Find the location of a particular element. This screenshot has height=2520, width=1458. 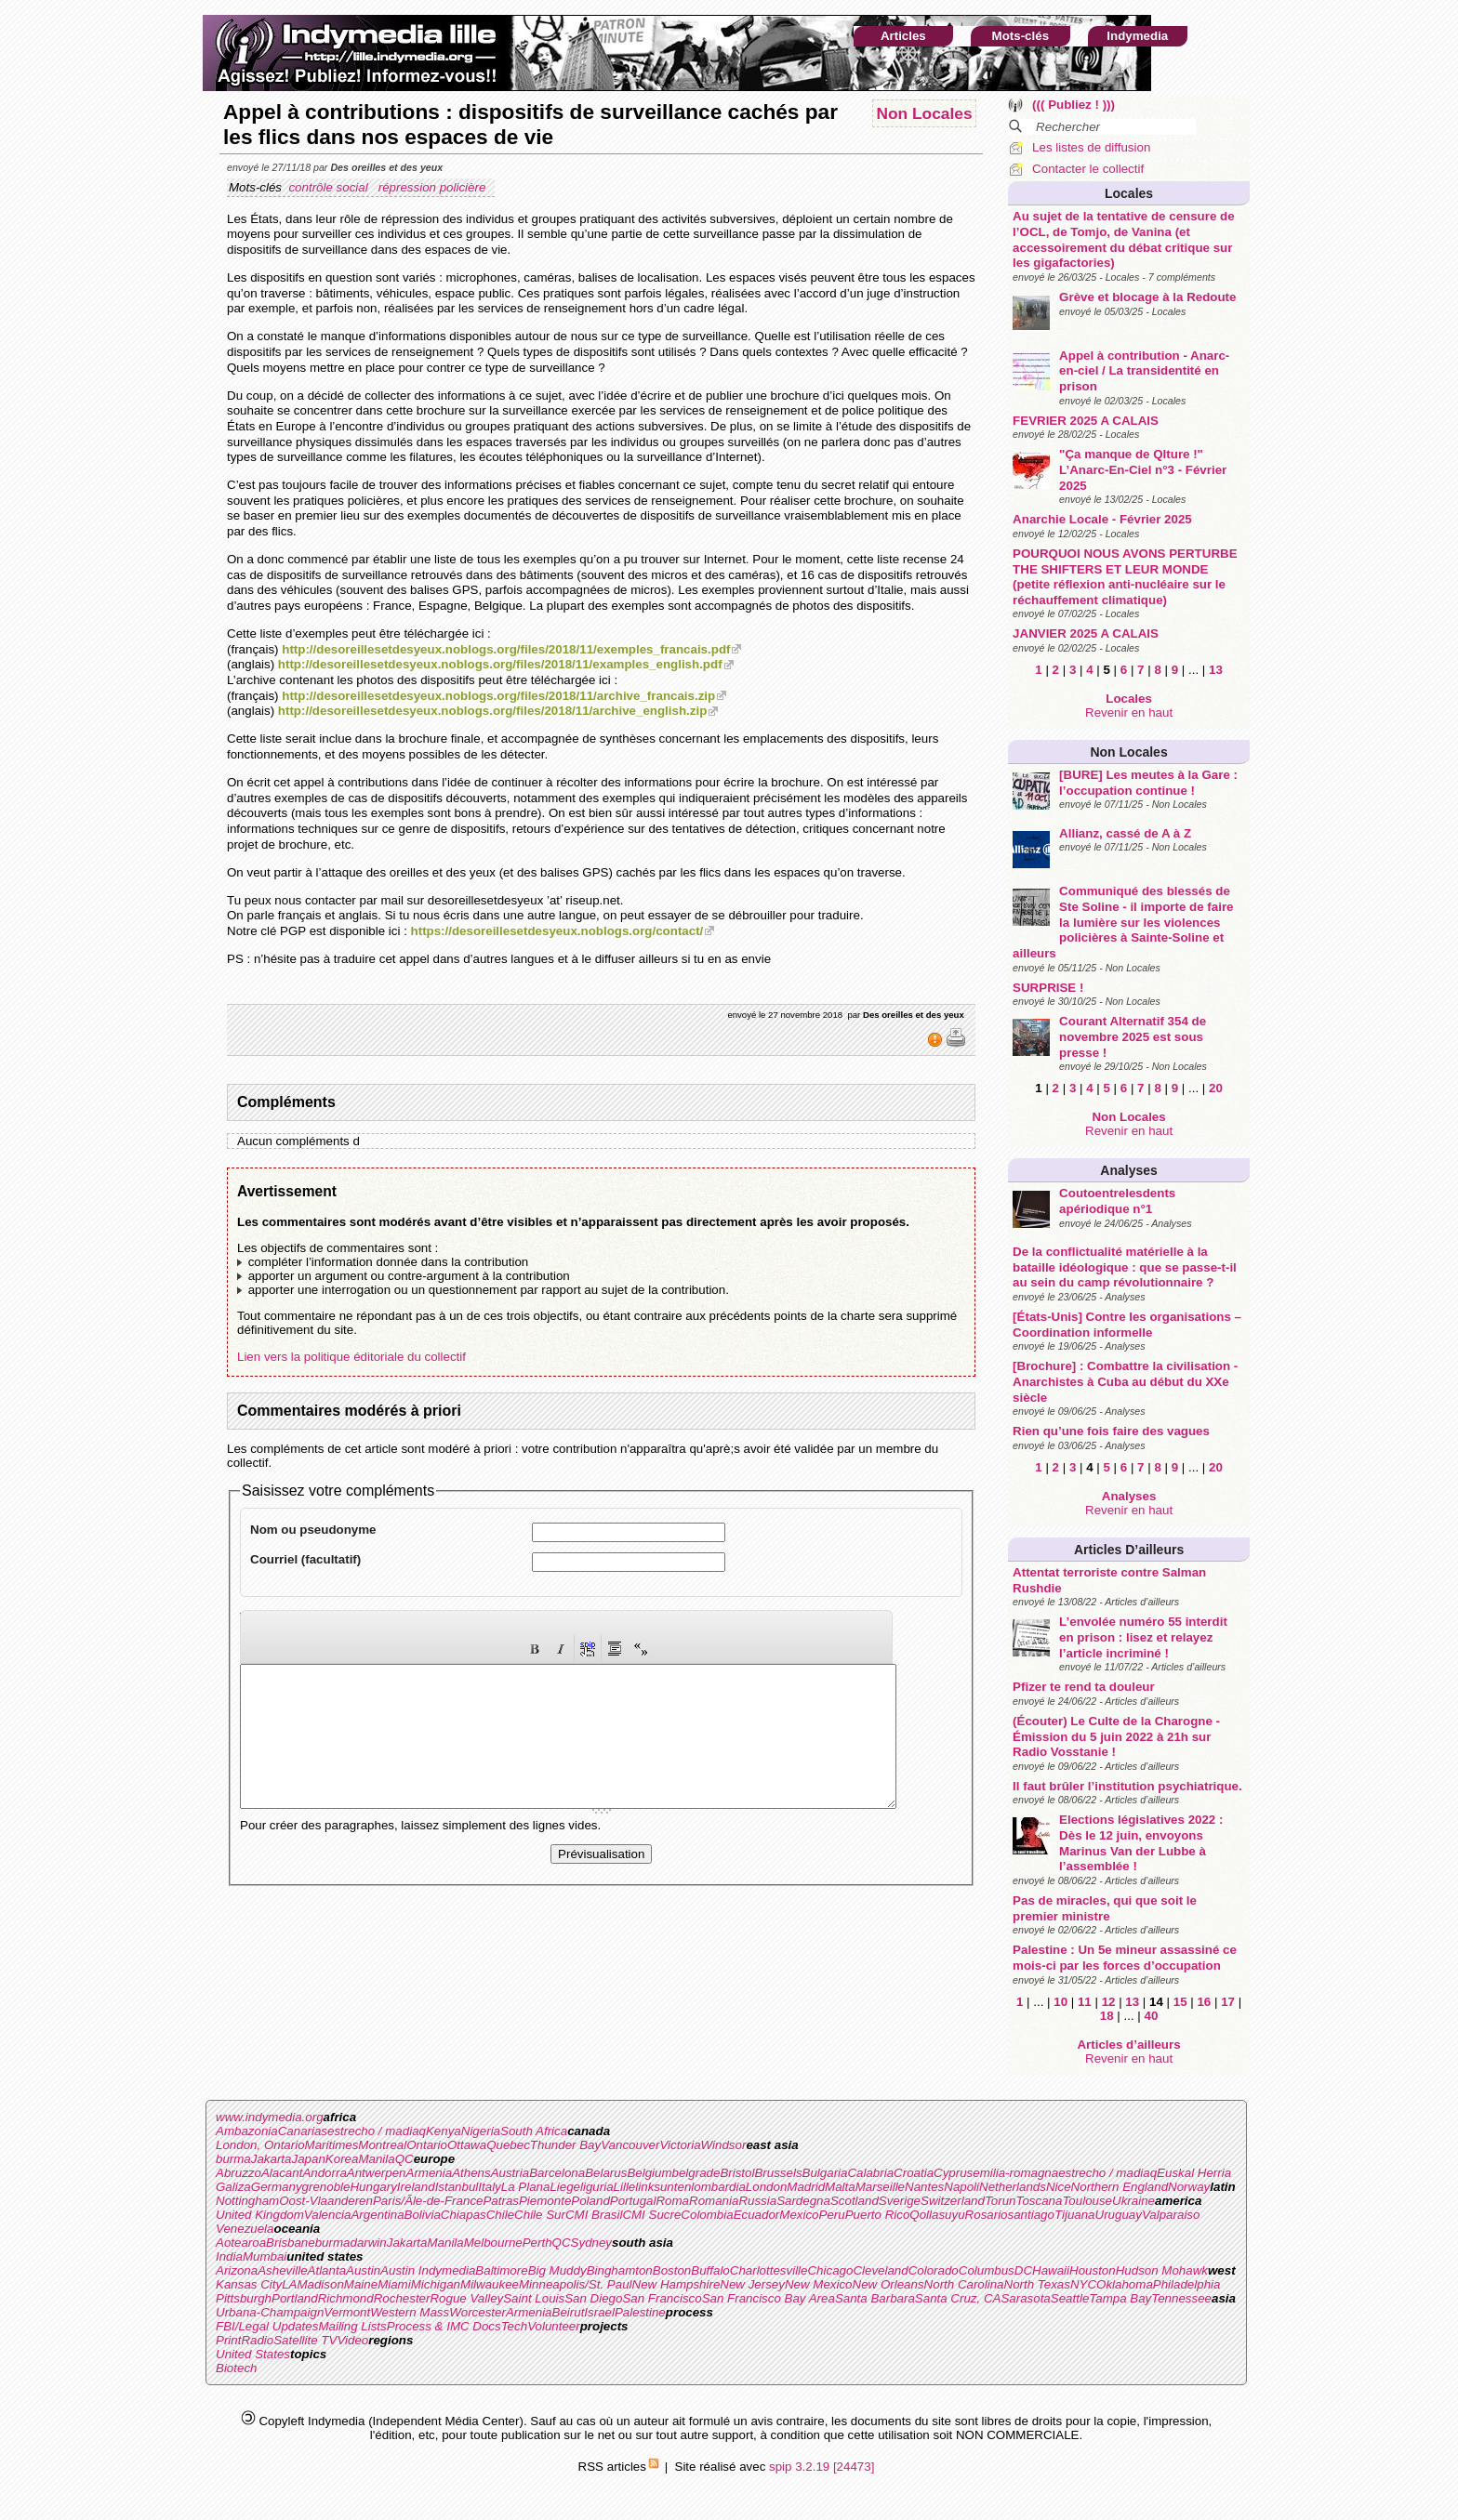

Patras is located at coordinates (501, 2201).